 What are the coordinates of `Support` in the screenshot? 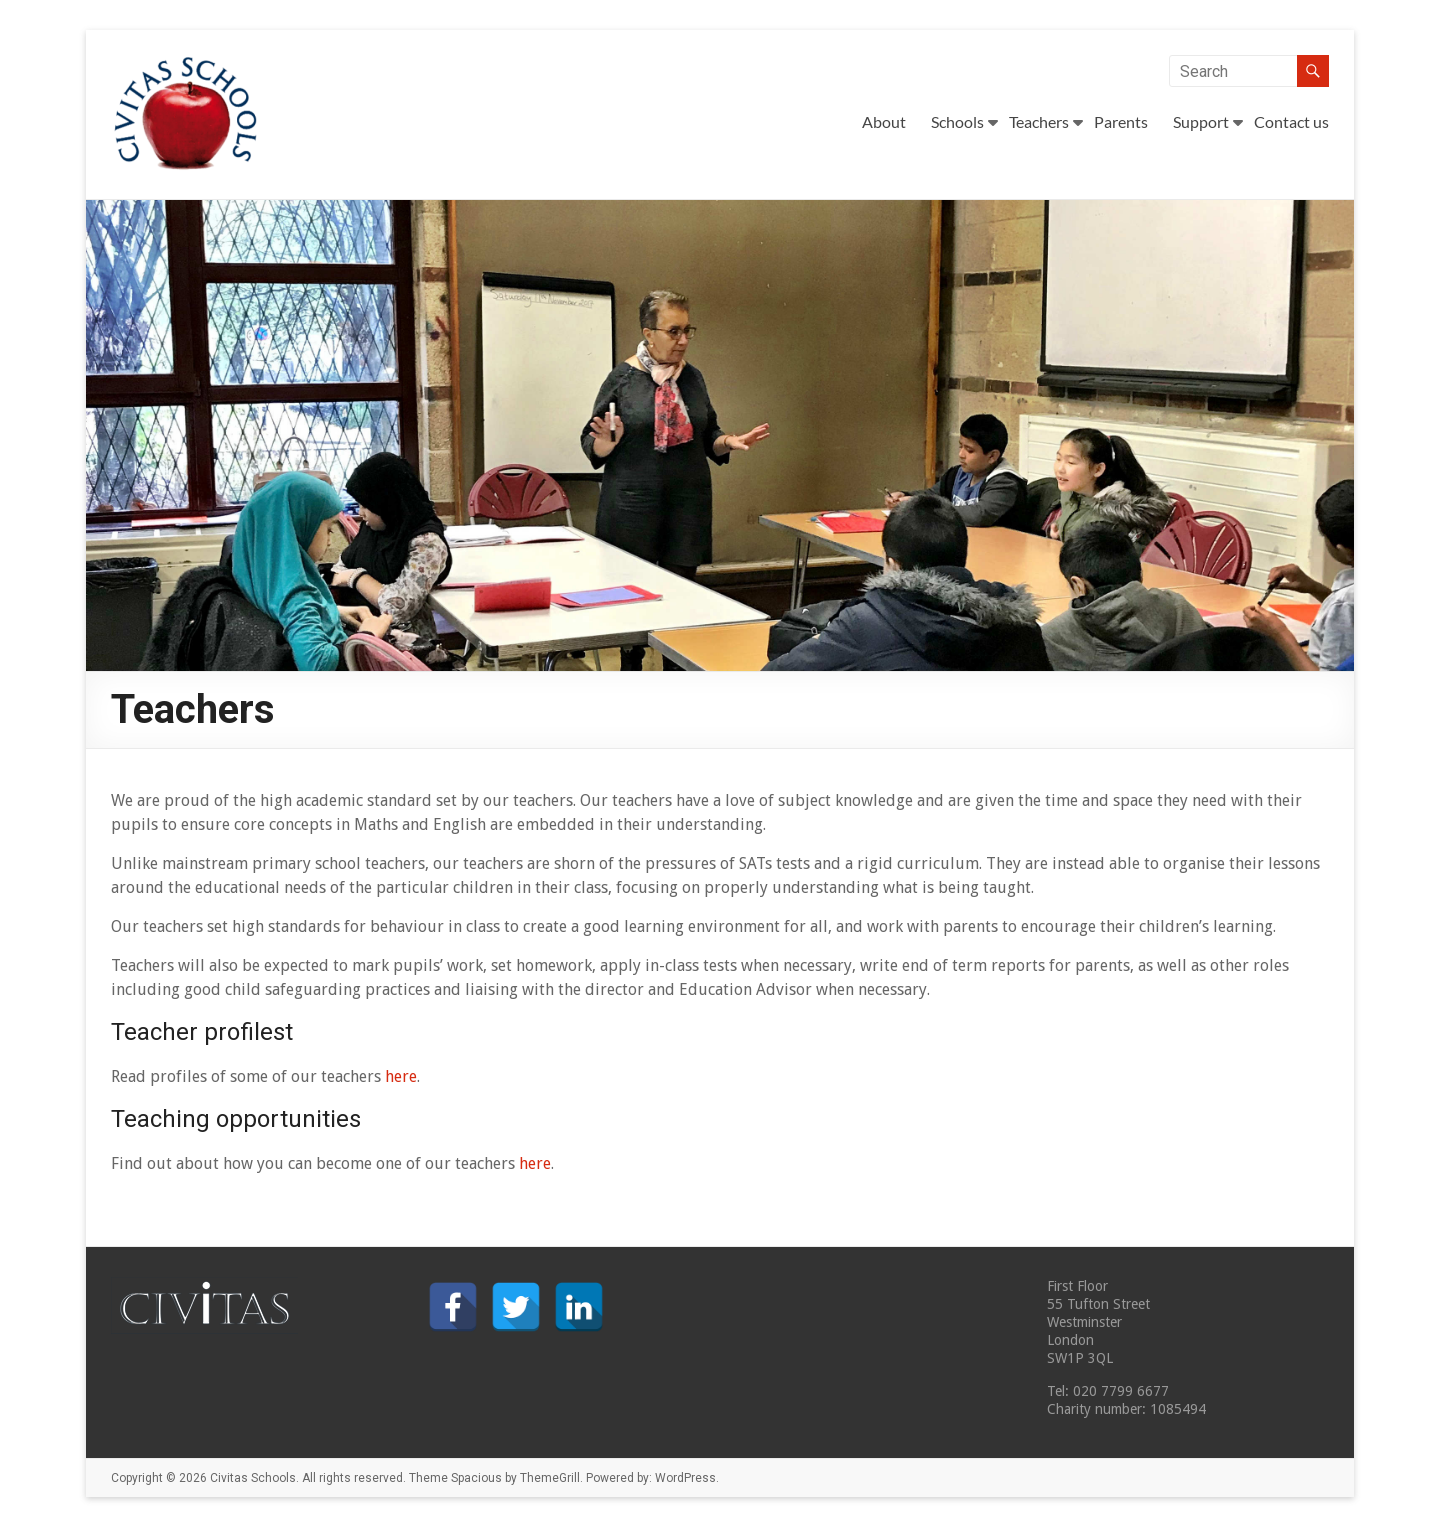 It's located at (1201, 121).